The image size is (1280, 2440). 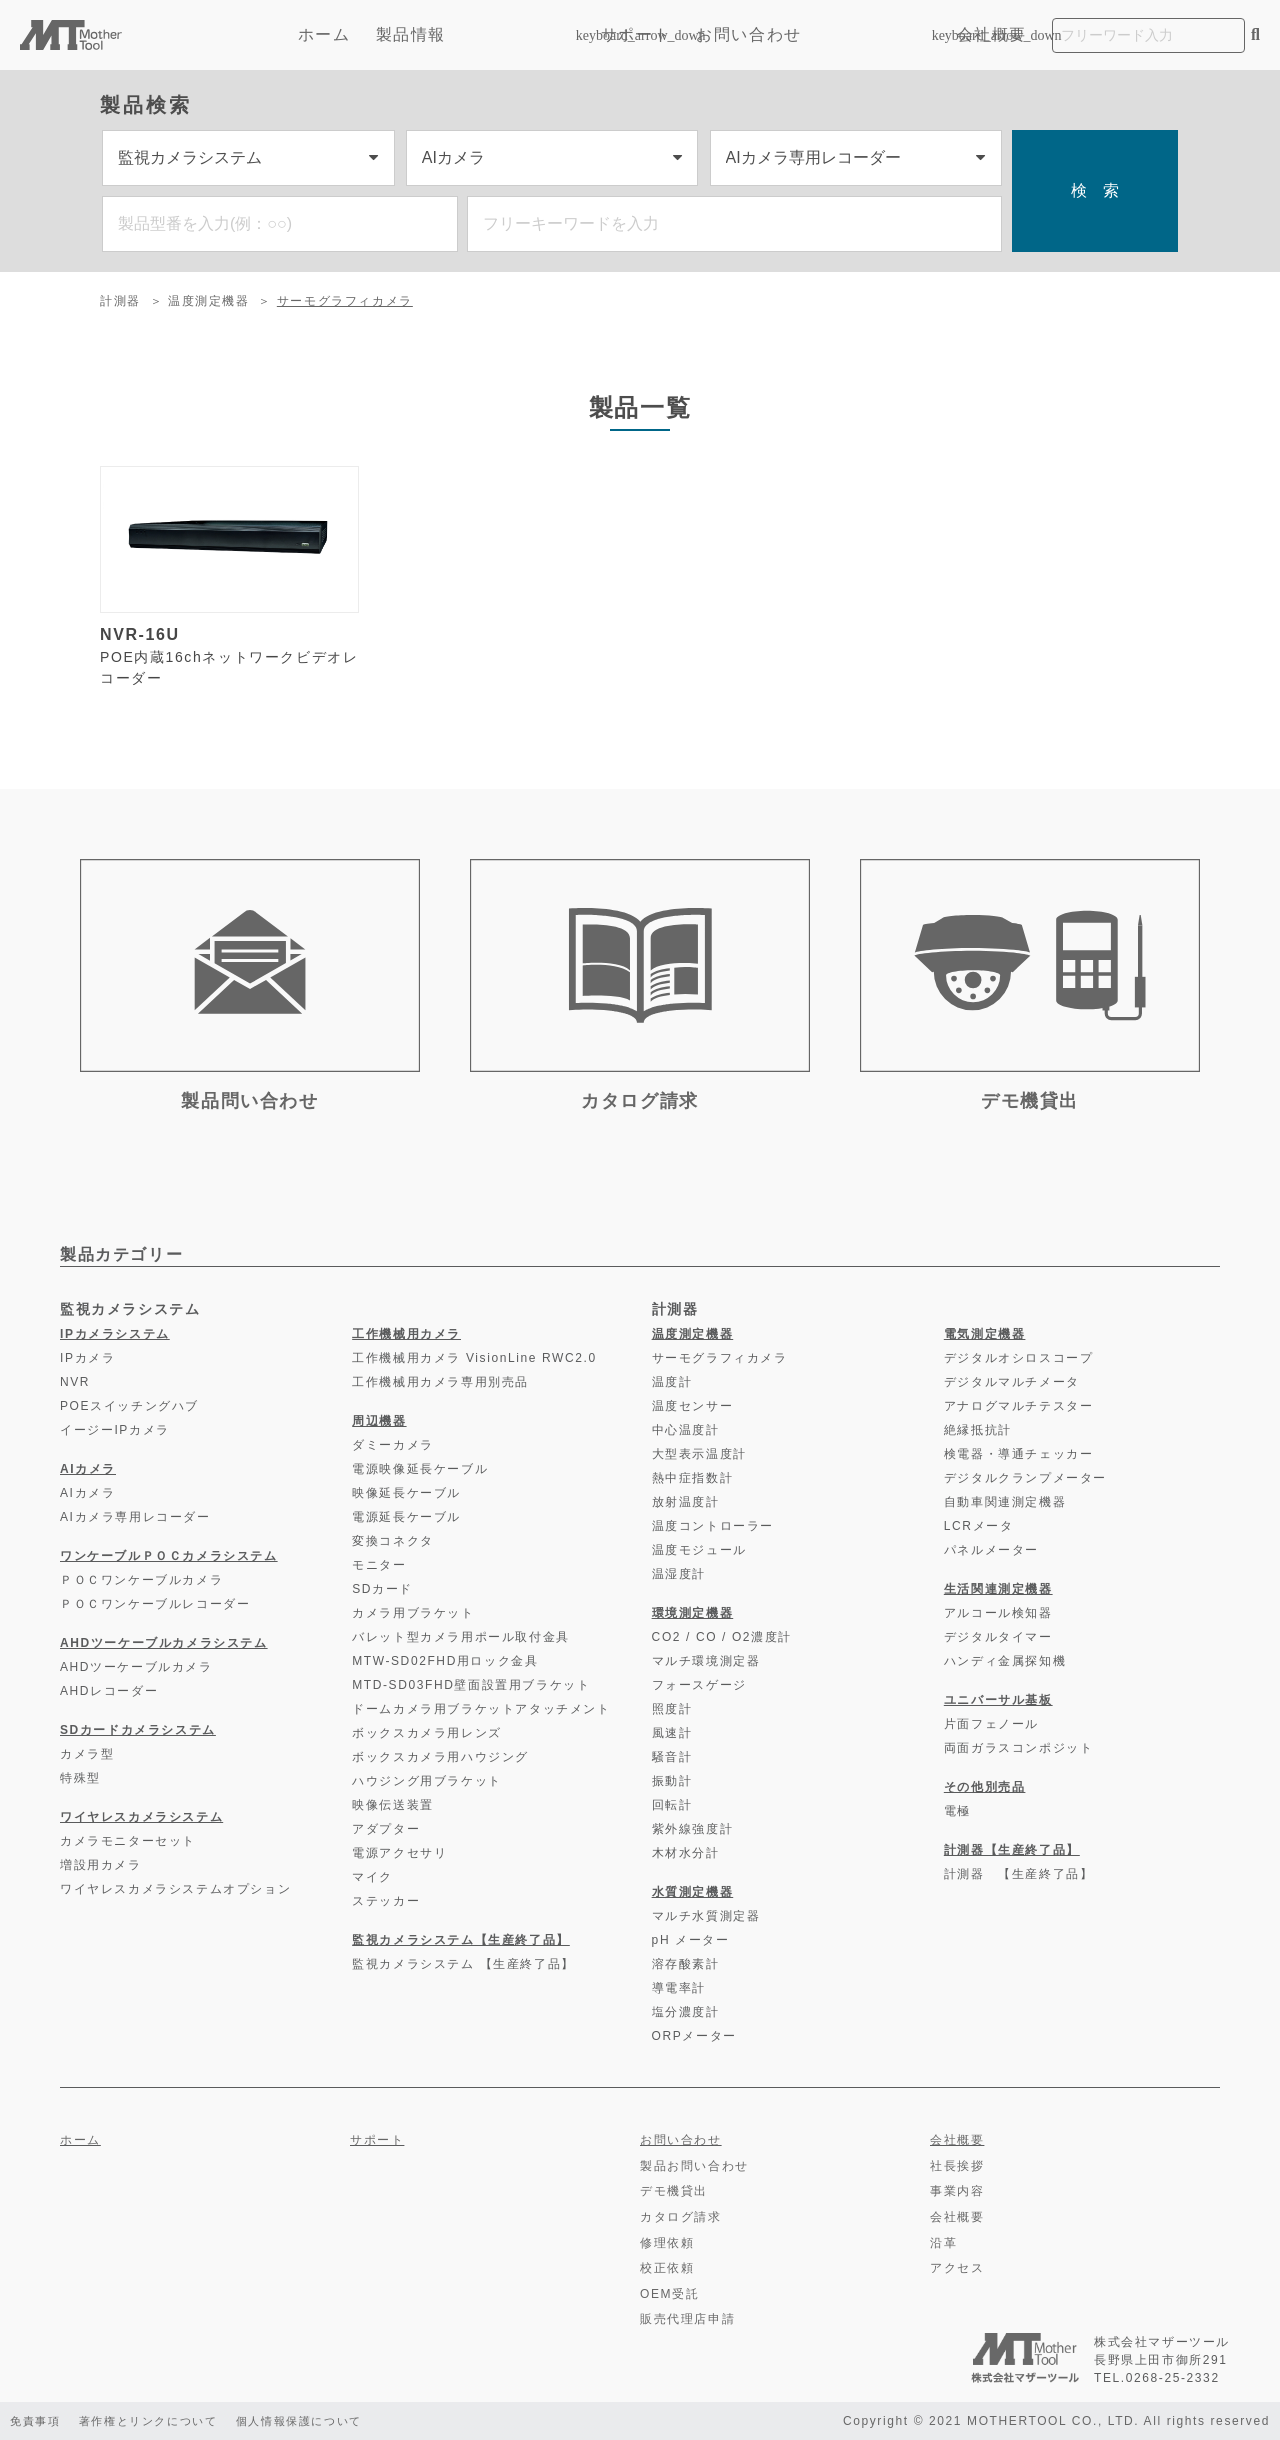 What do you see at coordinates (463, 1964) in the screenshot?
I see `監視カメラシステム 【生産終了品】` at bounding box center [463, 1964].